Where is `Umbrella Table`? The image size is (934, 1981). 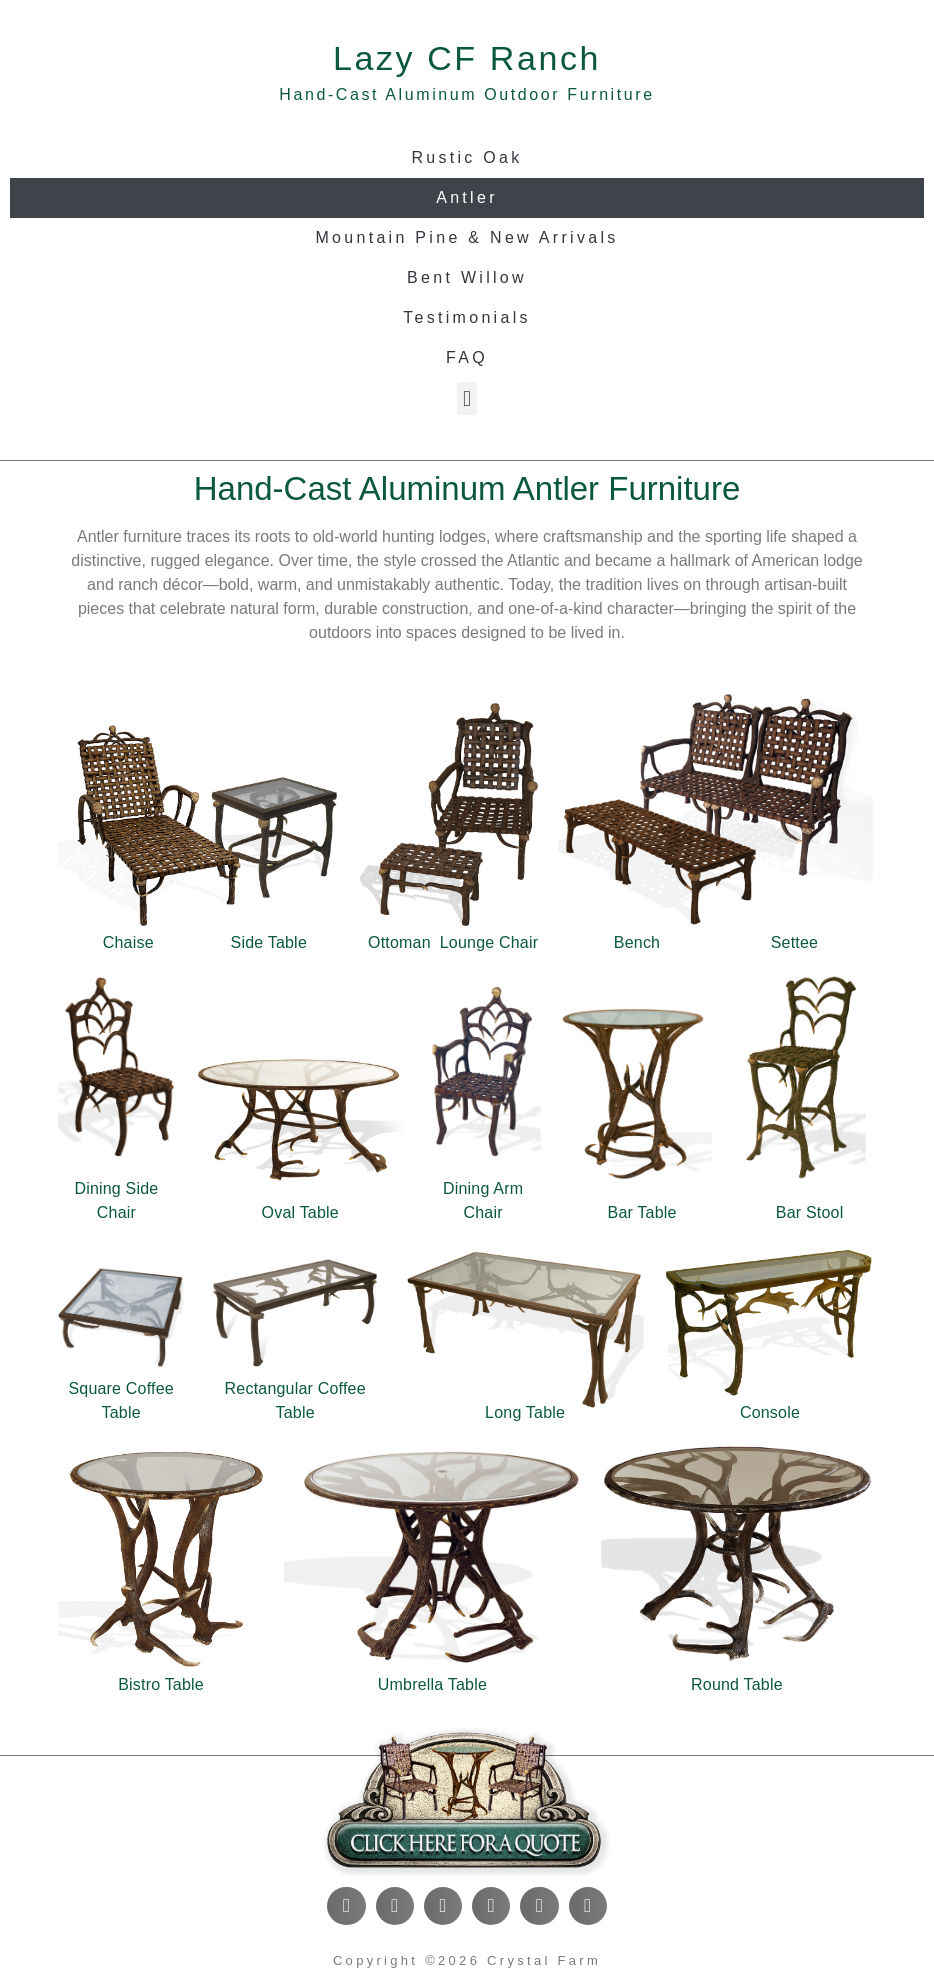 Umbrella Table is located at coordinates (432, 1684).